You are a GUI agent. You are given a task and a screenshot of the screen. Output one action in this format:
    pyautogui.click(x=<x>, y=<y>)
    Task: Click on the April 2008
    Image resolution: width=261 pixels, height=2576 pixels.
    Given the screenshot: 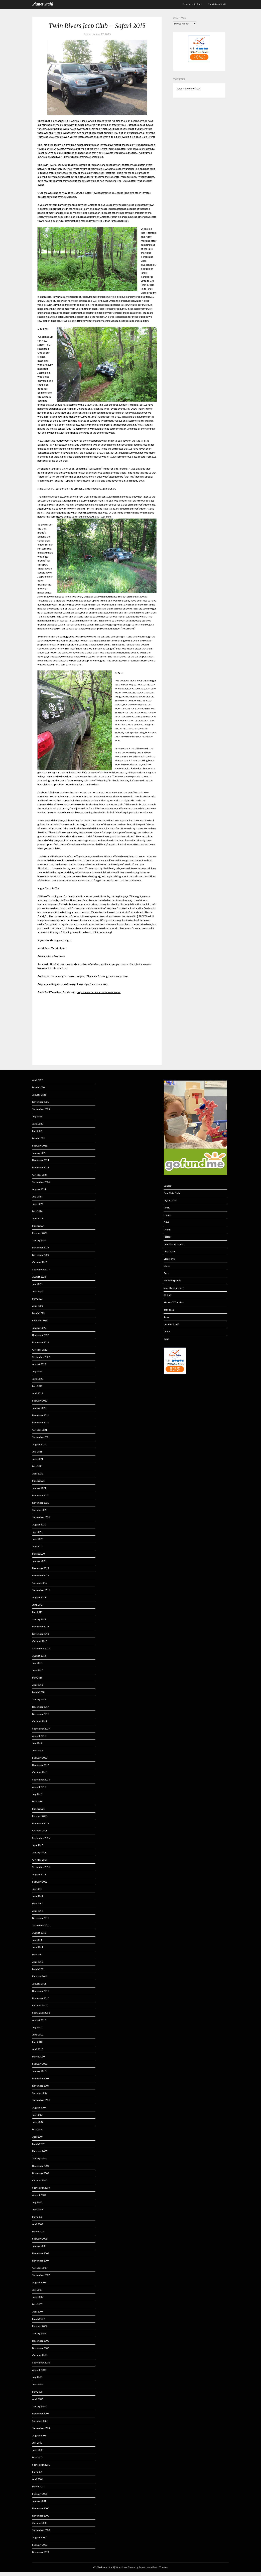 What is the action you would take?
    pyautogui.click(x=37, y=2228)
    